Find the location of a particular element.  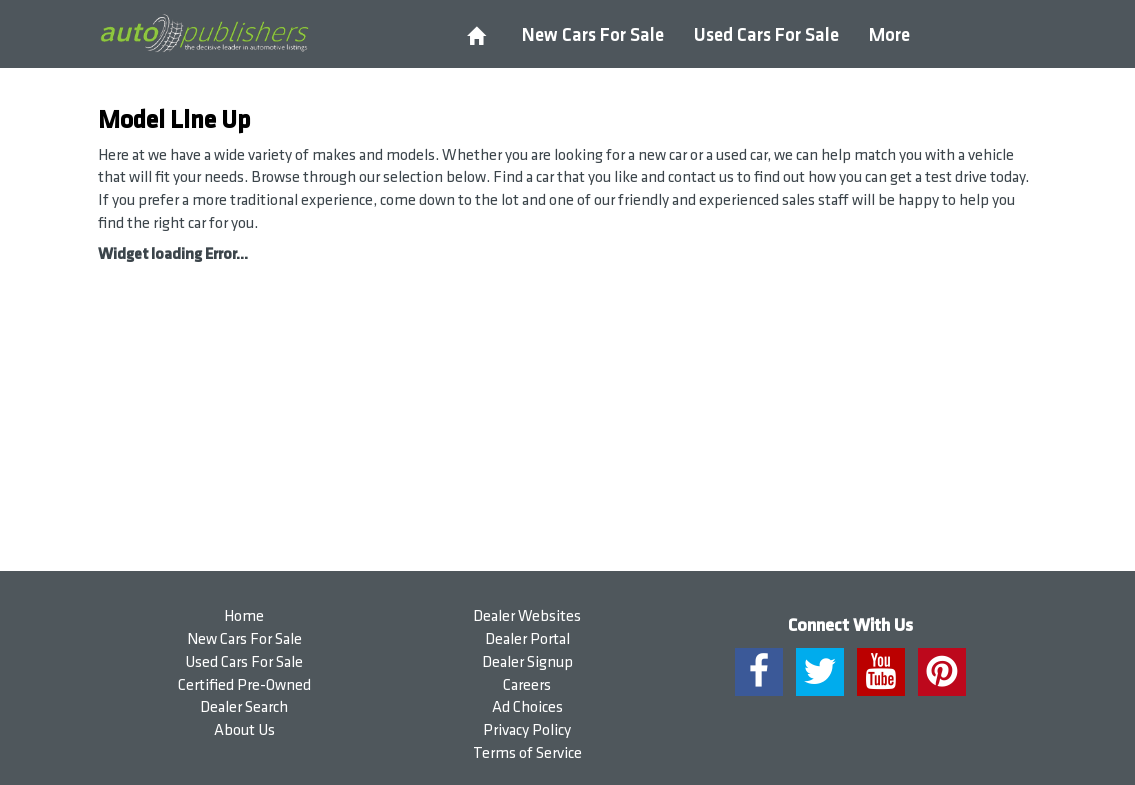

Terms of Service is located at coordinates (527, 753).